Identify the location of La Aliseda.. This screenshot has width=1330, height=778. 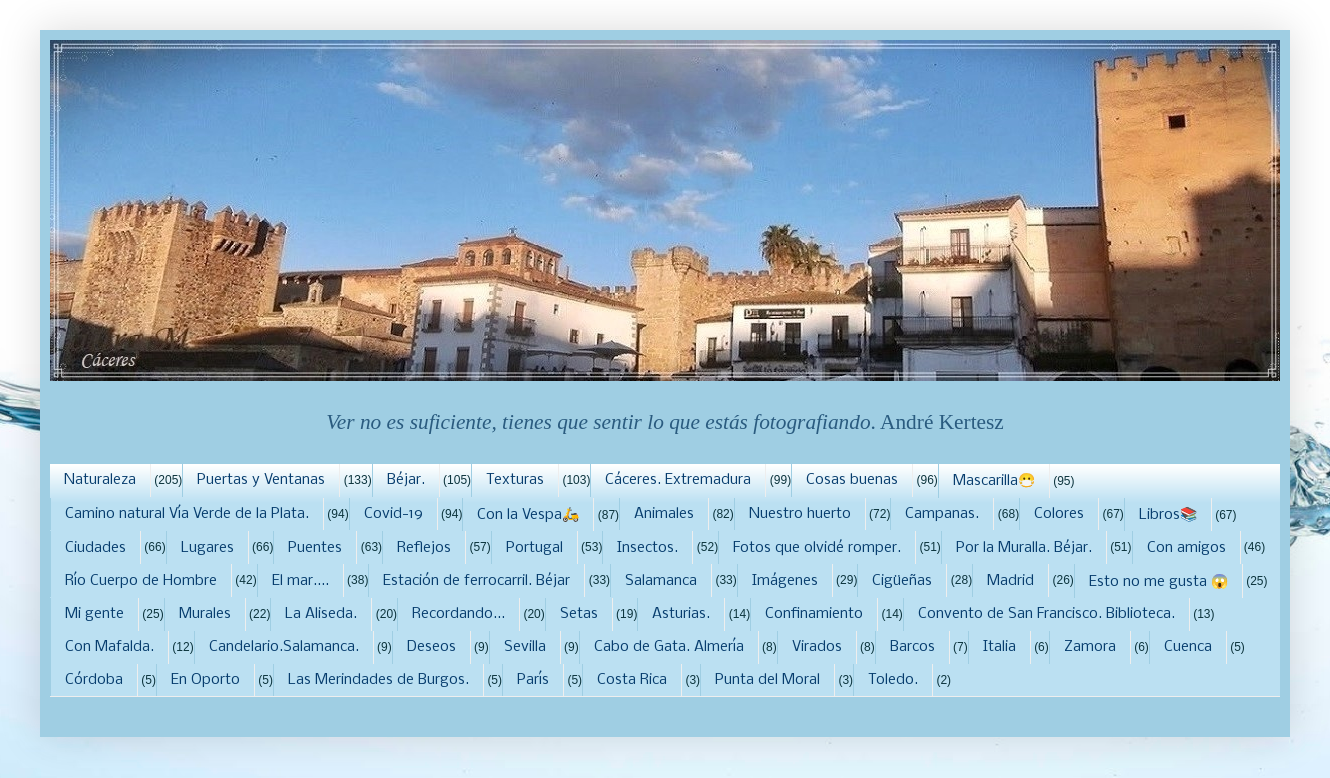
(321, 614).